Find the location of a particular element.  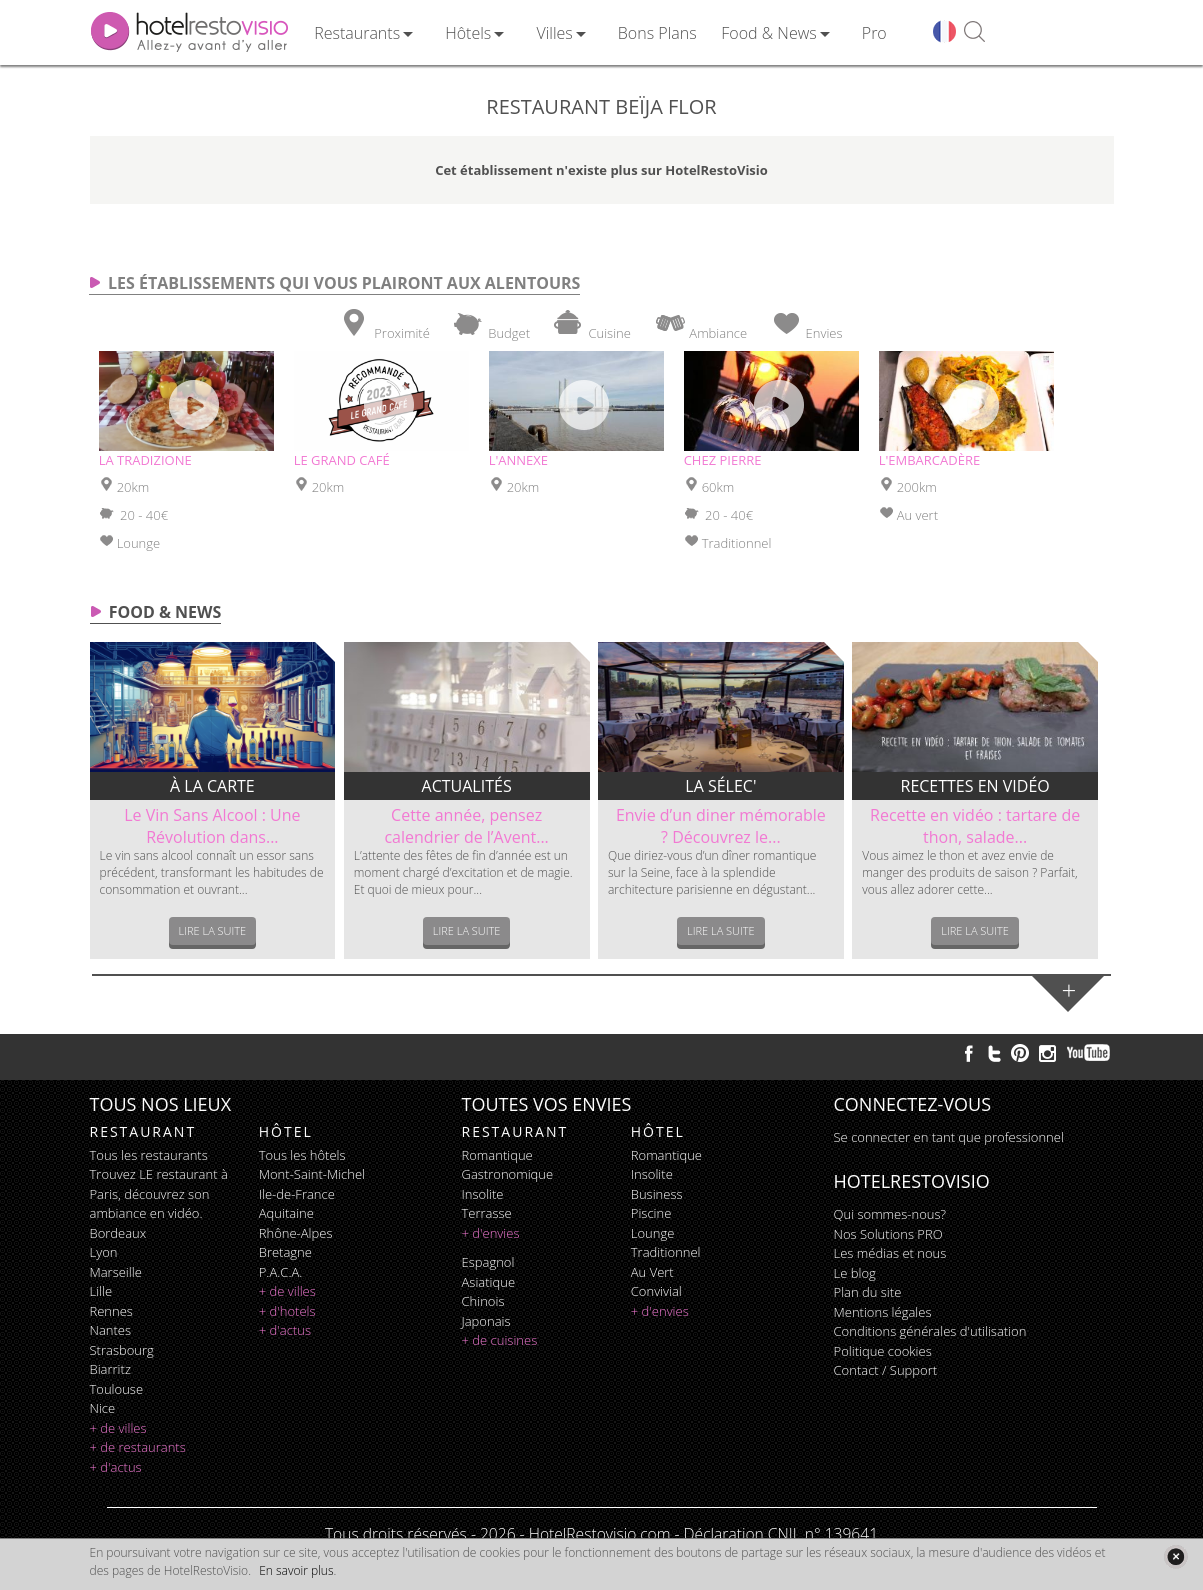

japonais is located at coordinates (486, 1321).